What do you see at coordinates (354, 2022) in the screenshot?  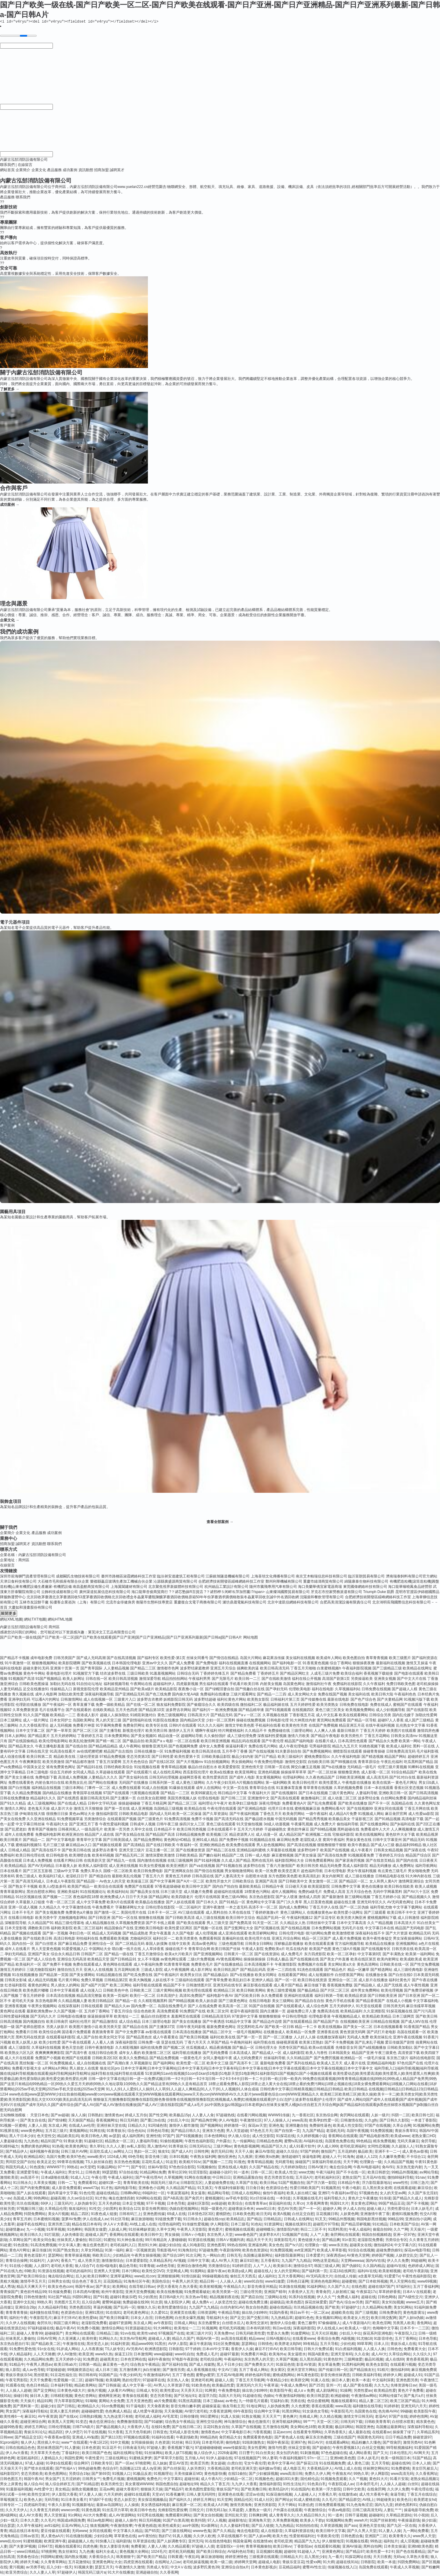 I see `在线视频欧美亚洲` at bounding box center [354, 2022].